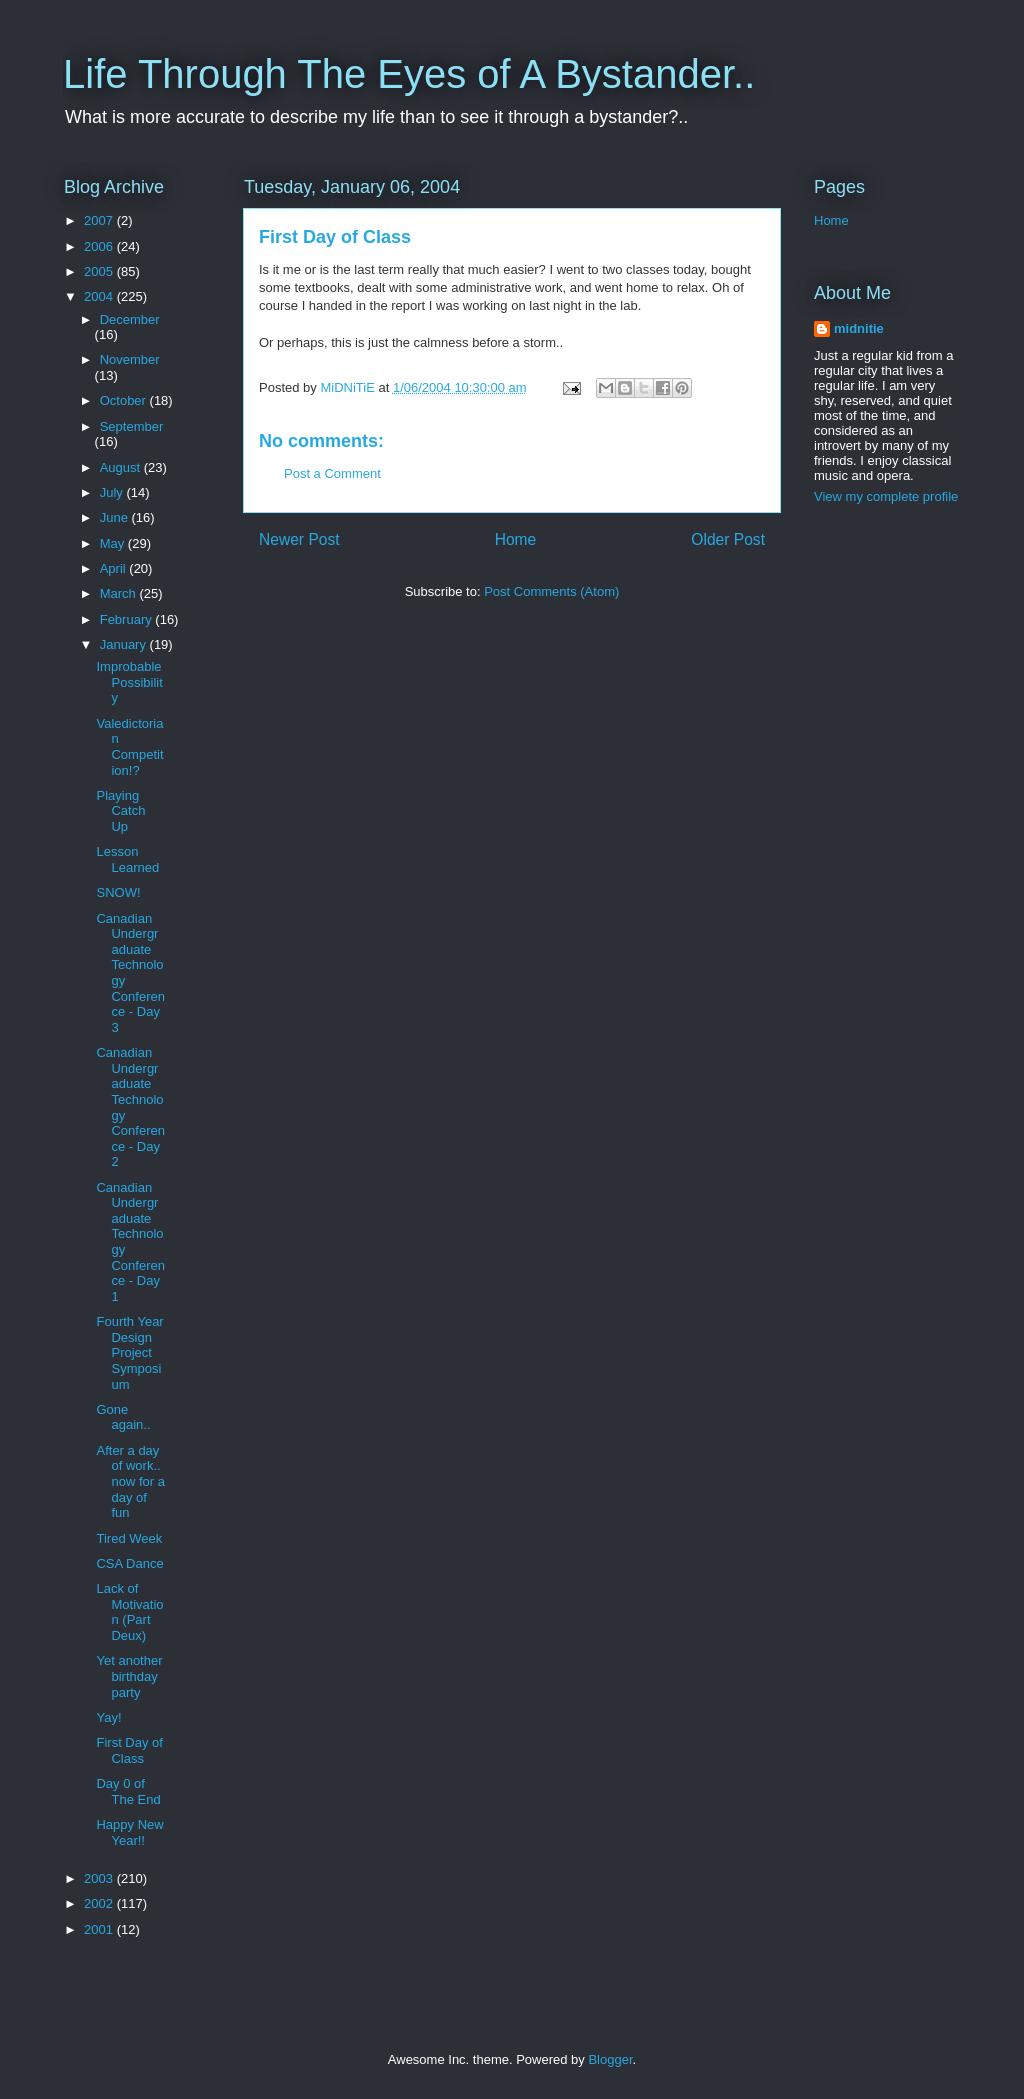  Describe the element at coordinates (130, 319) in the screenshot. I see `December` at that location.